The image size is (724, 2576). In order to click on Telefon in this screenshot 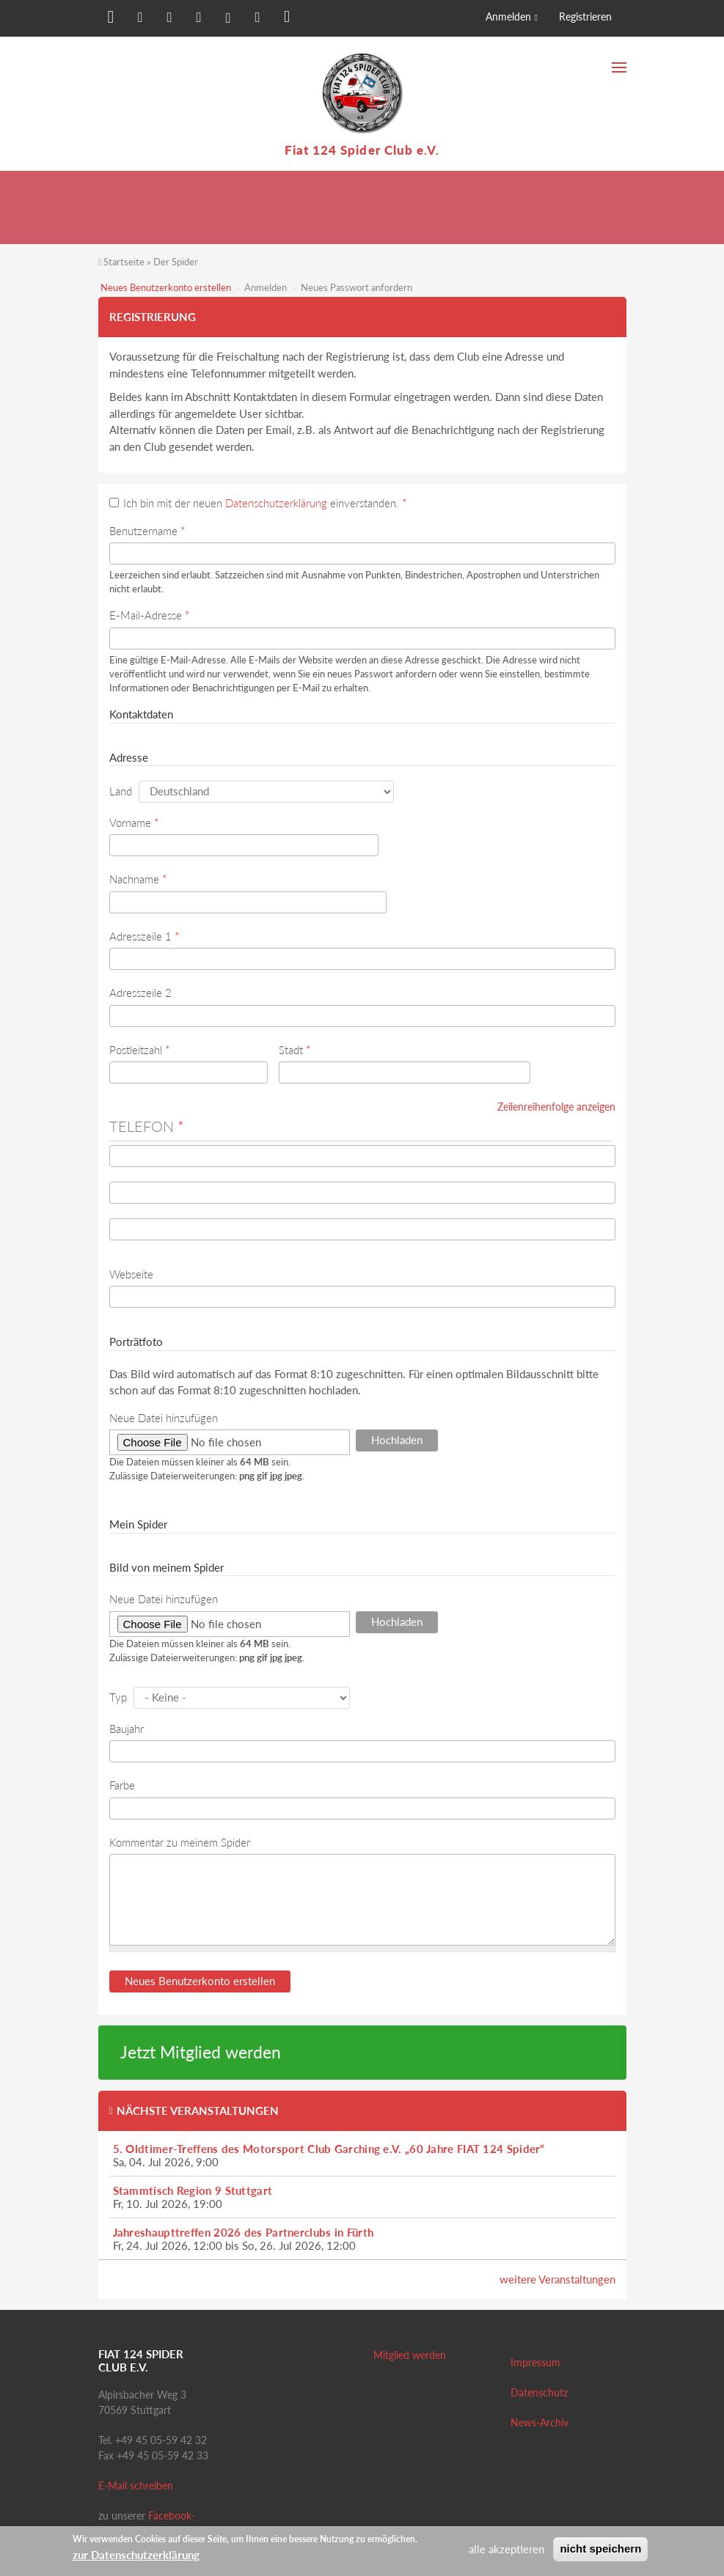, I will do `click(146, 1126)`.